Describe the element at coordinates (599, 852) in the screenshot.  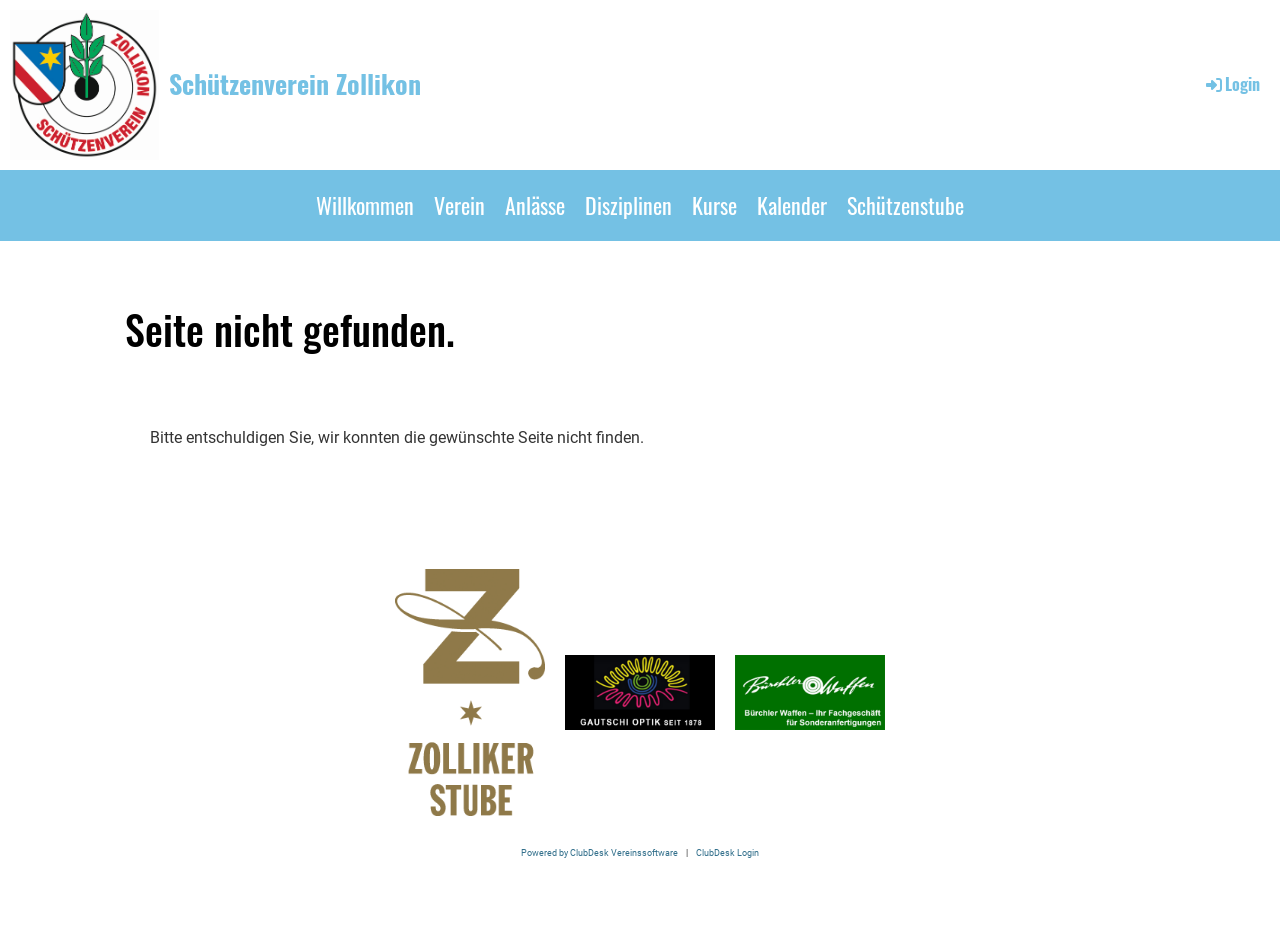
I see `Powered by ClubDesk Vereinssoftware` at that location.